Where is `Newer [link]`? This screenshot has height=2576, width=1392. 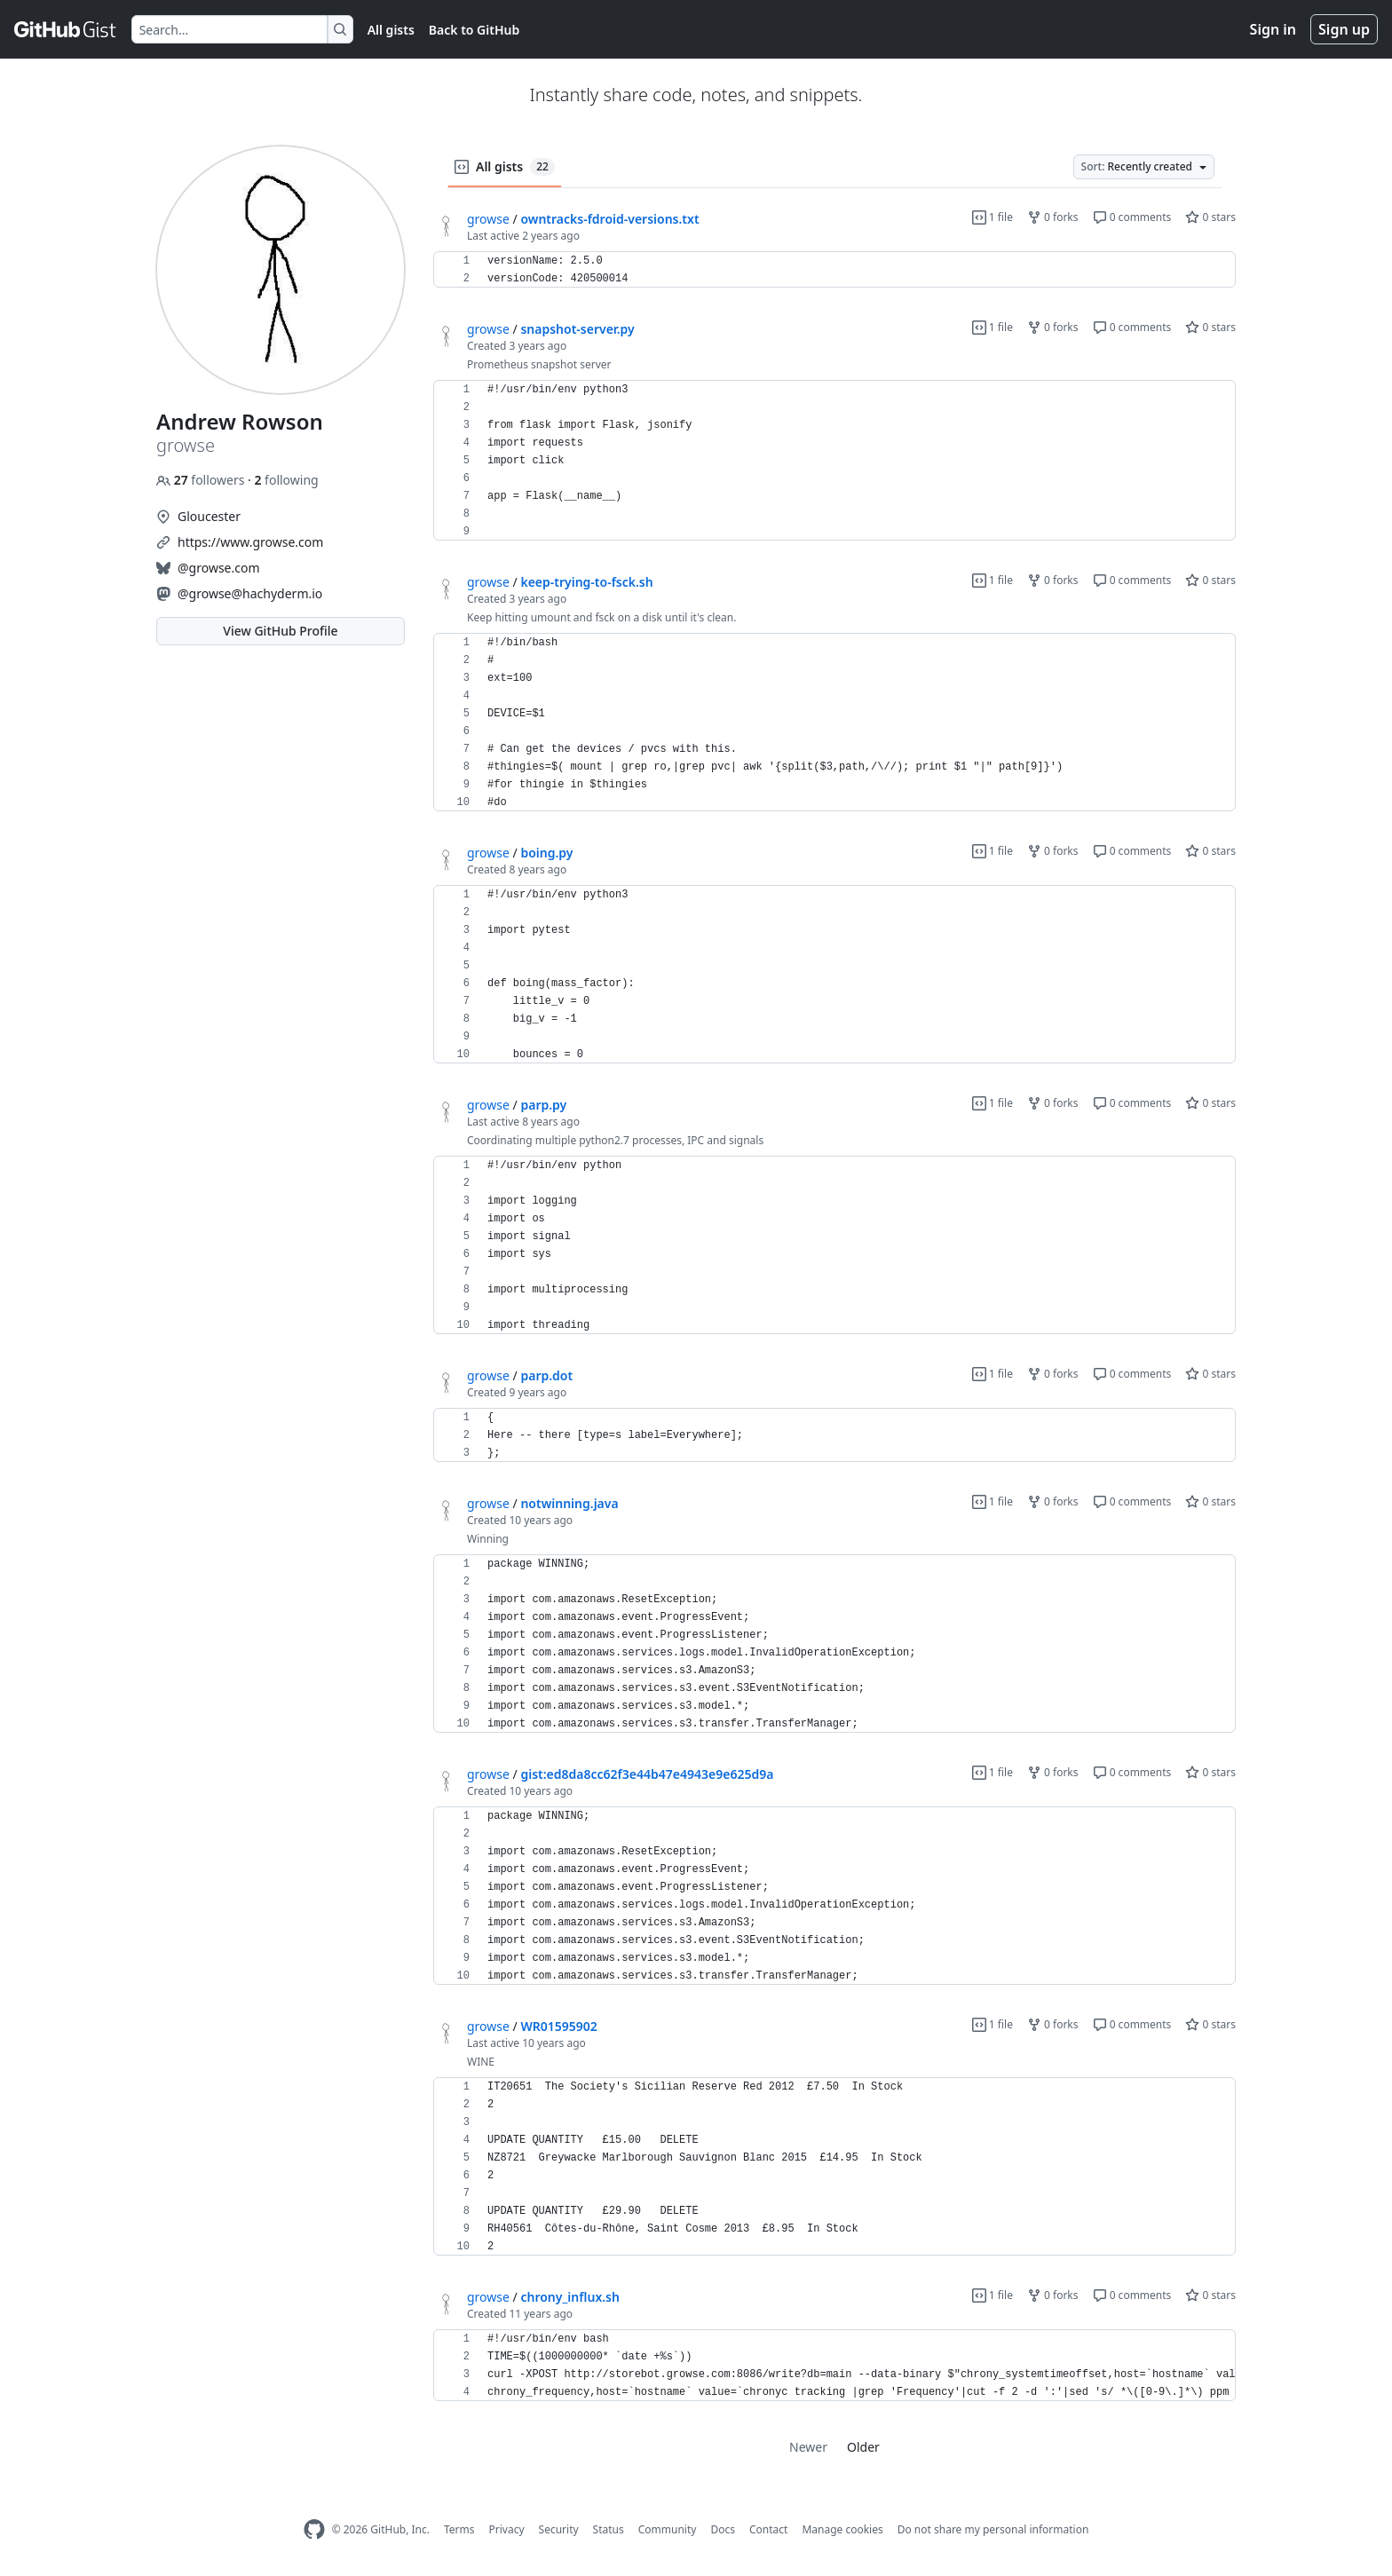 Newer [link] is located at coordinates (808, 2446).